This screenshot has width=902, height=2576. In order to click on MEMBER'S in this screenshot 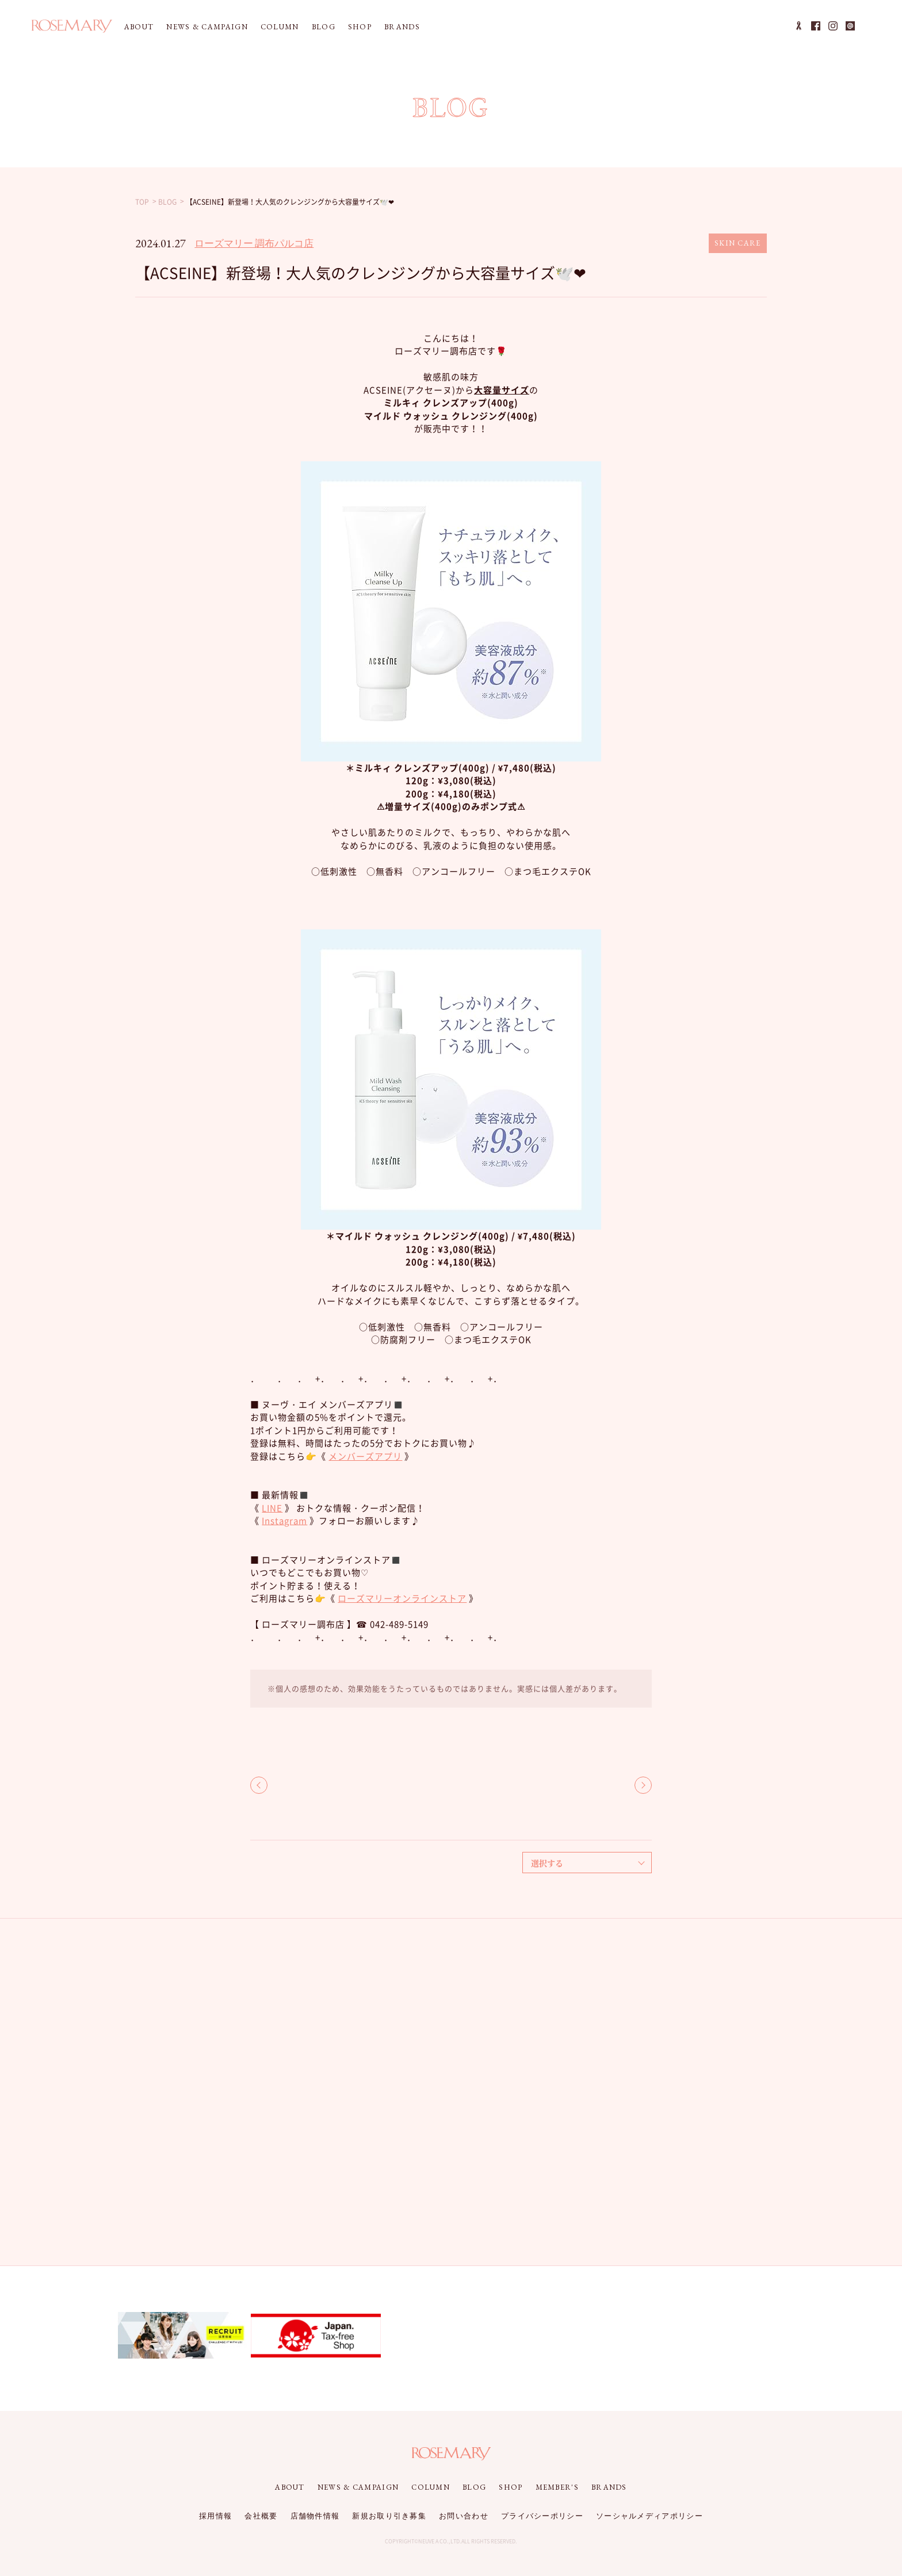, I will do `click(557, 2487)`.